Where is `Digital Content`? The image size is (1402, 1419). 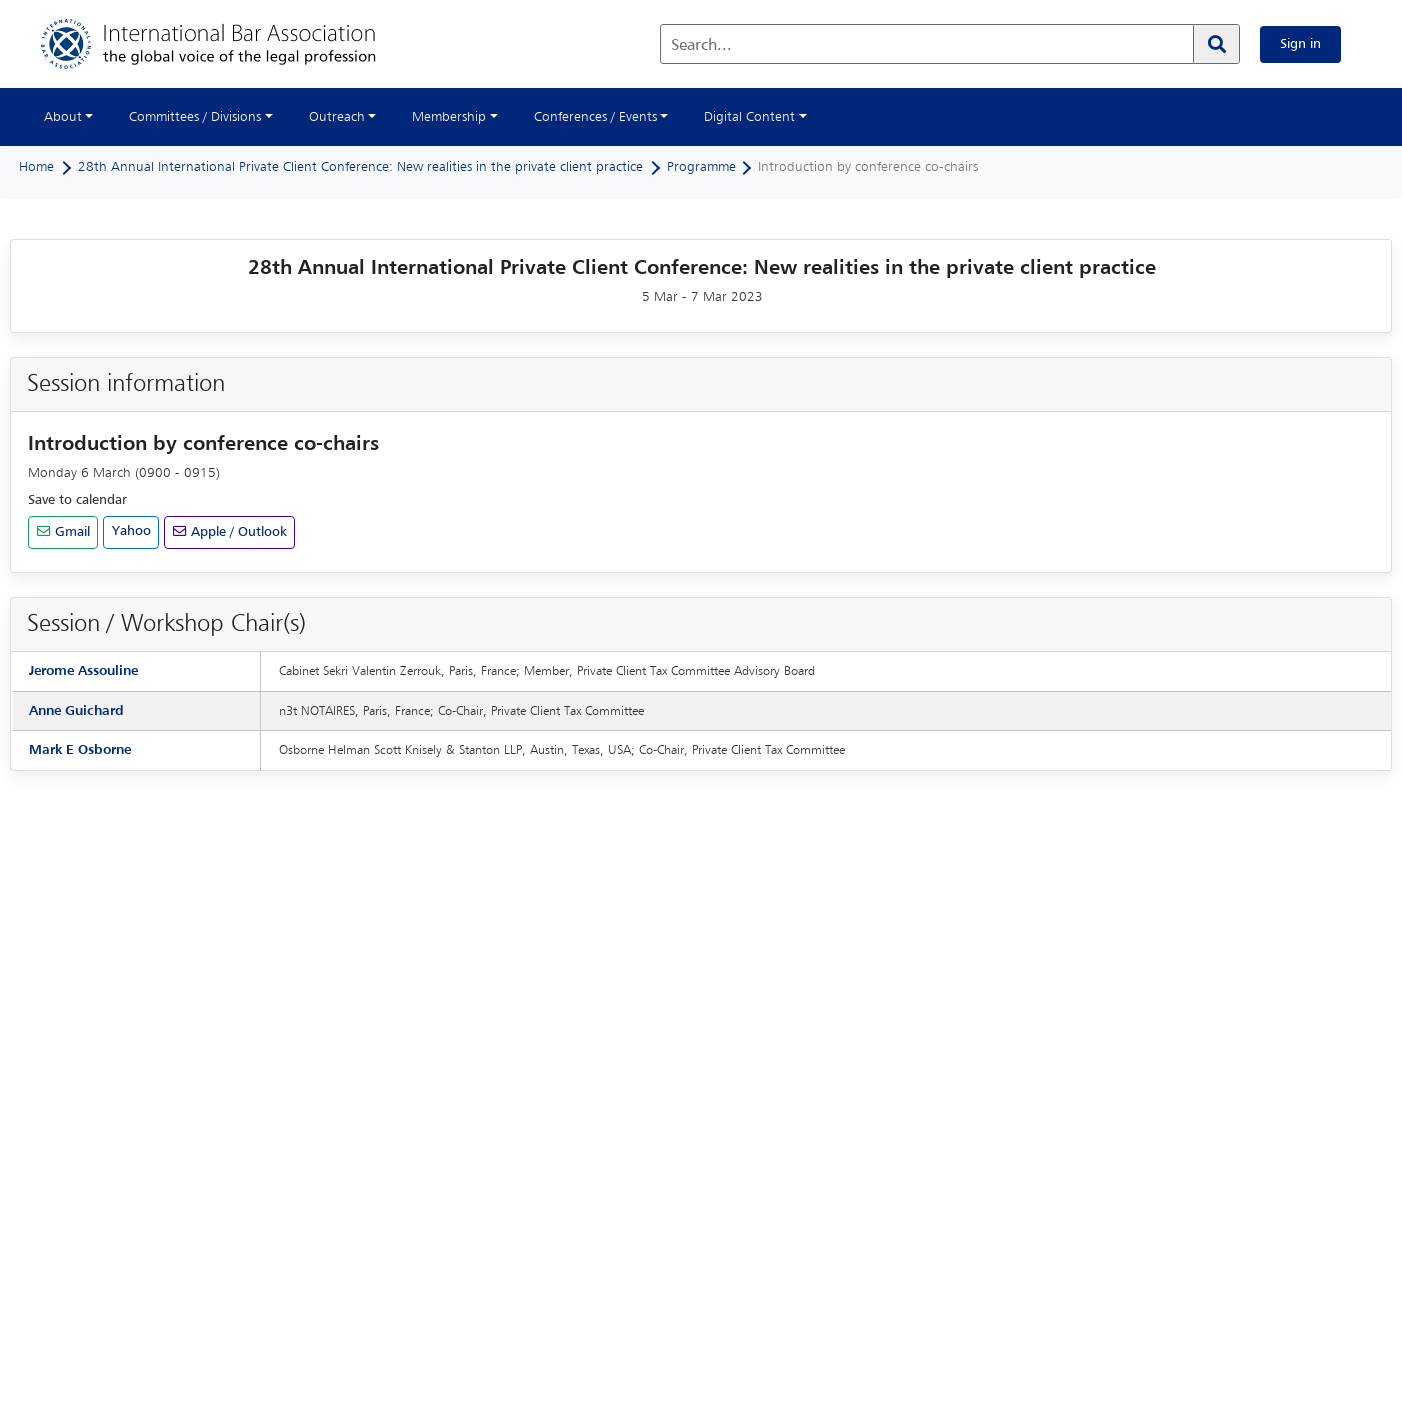 Digital Content is located at coordinates (749, 117).